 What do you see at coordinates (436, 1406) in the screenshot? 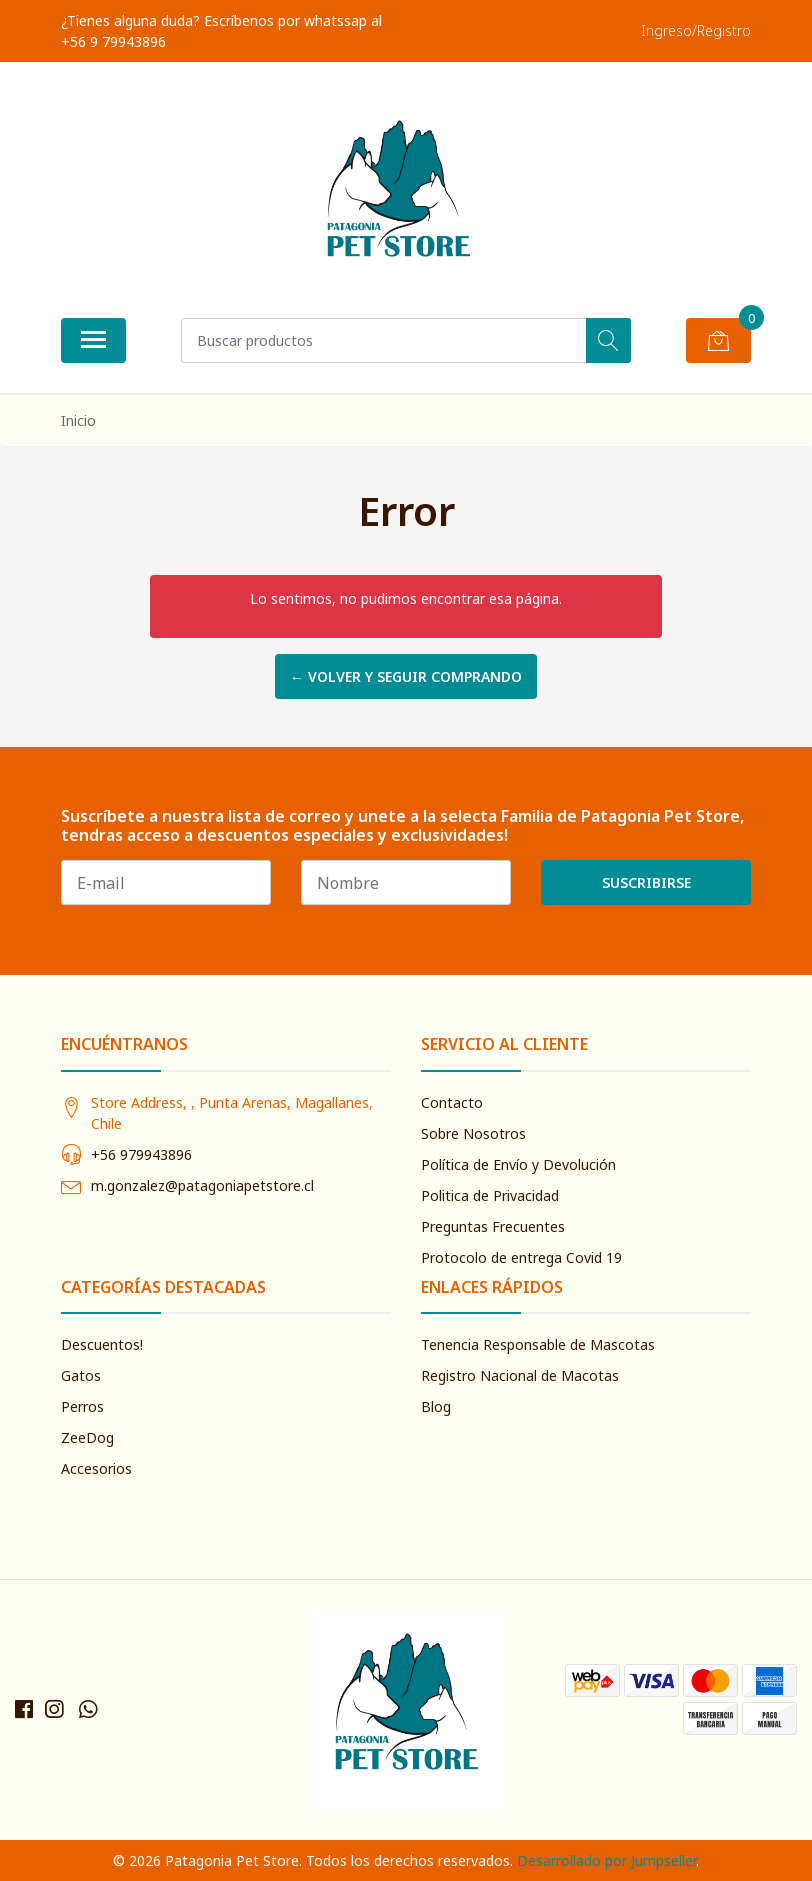
I see `Blog` at bounding box center [436, 1406].